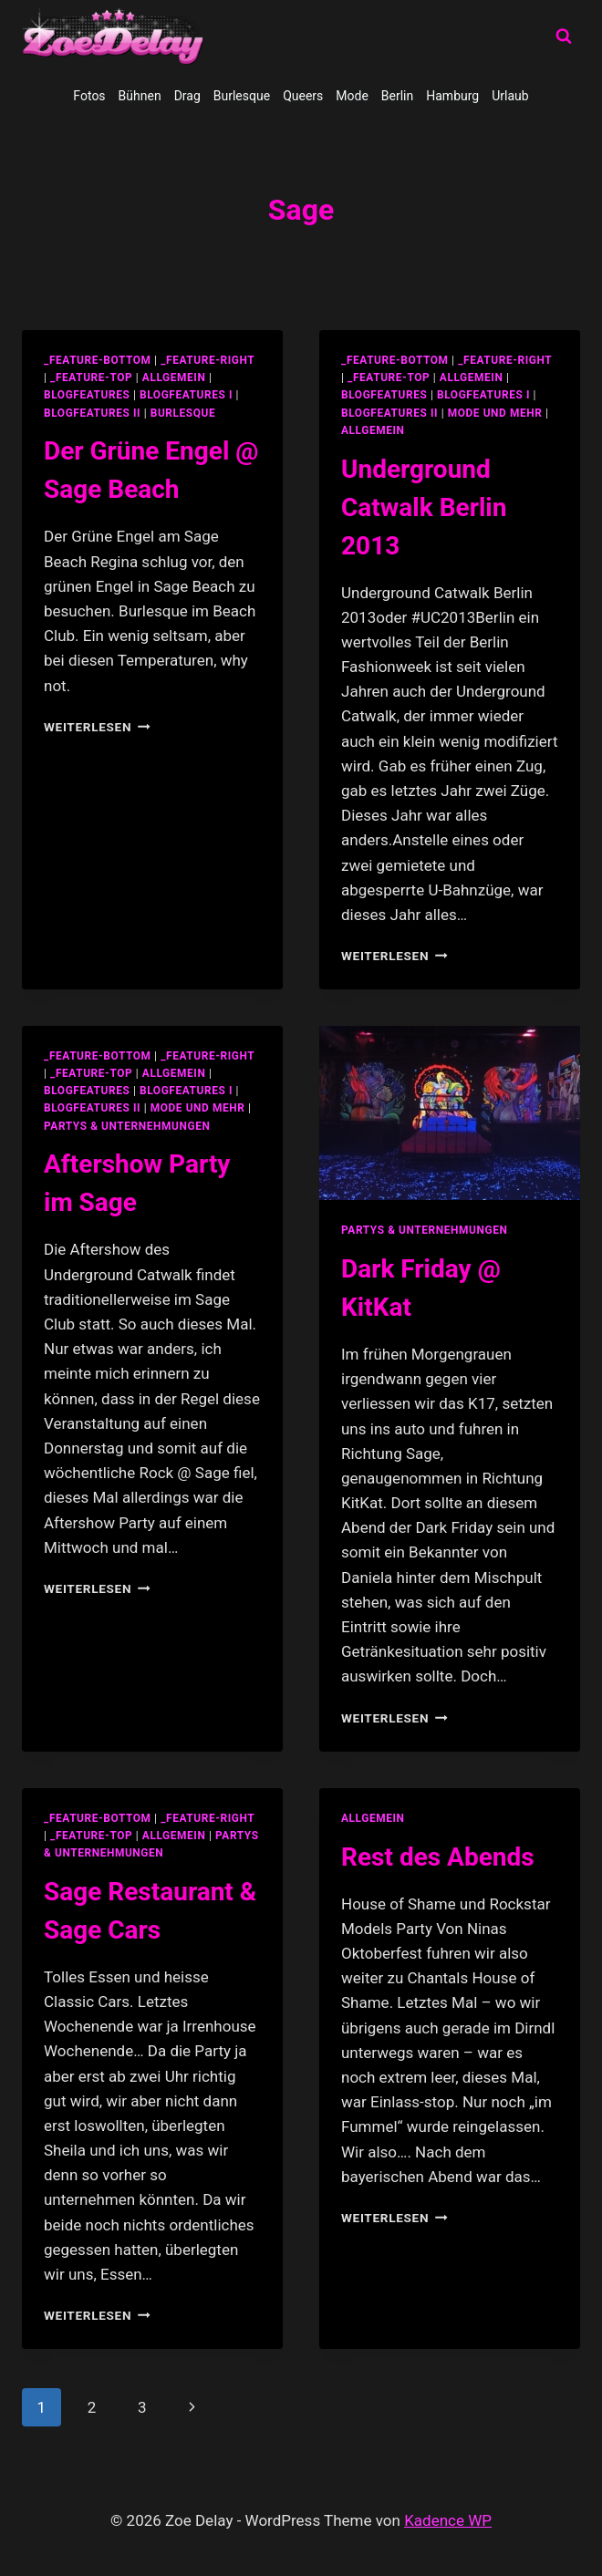 The height and width of the screenshot is (2576, 602). What do you see at coordinates (97, 726) in the screenshot?
I see `Weiterlesen` at bounding box center [97, 726].